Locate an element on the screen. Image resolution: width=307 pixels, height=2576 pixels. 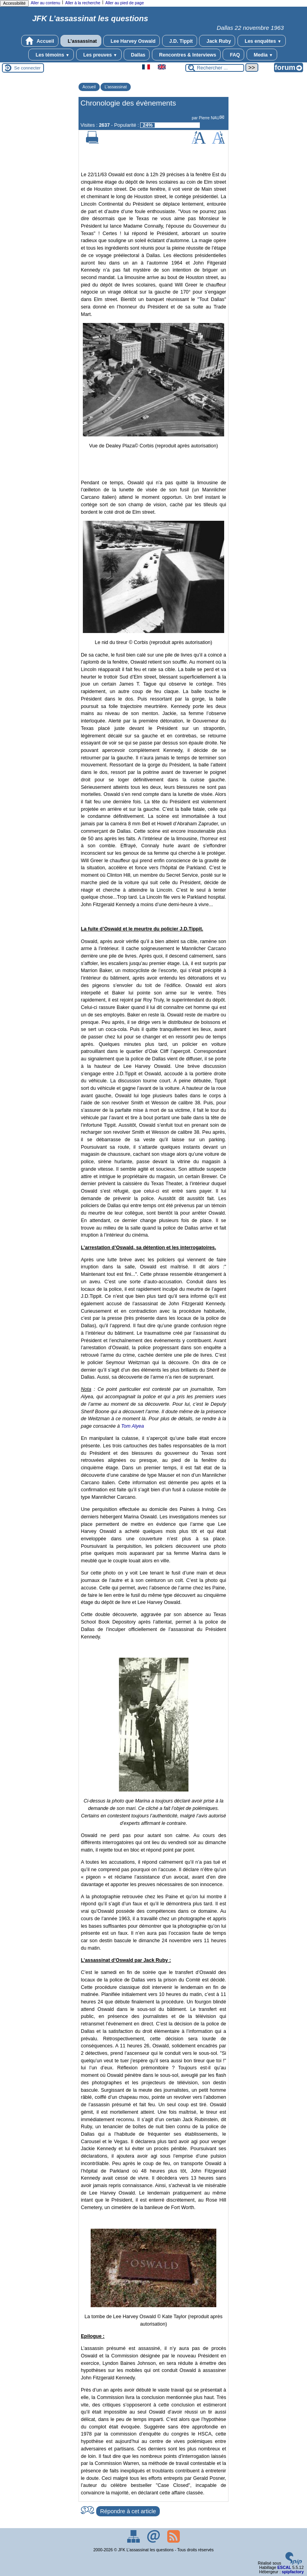
Se connecter is located at coordinates (27, 68).